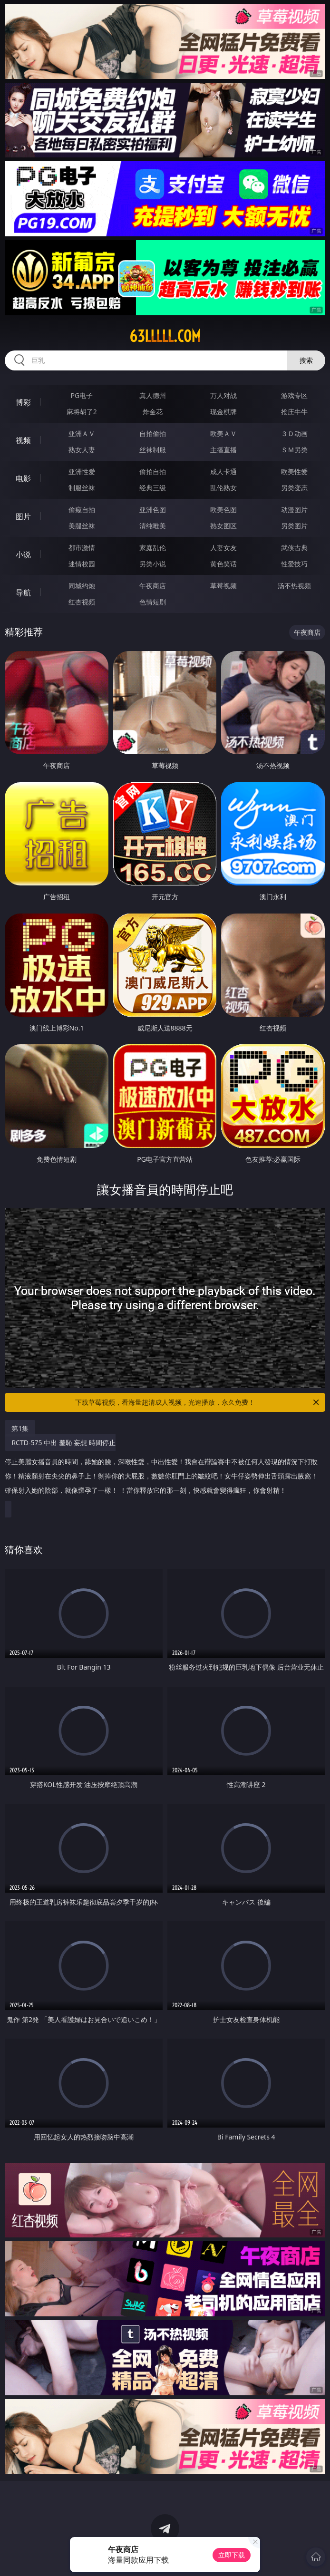 The height and width of the screenshot is (2576, 330). Describe the element at coordinates (223, 449) in the screenshot. I see `主播直播` at that location.